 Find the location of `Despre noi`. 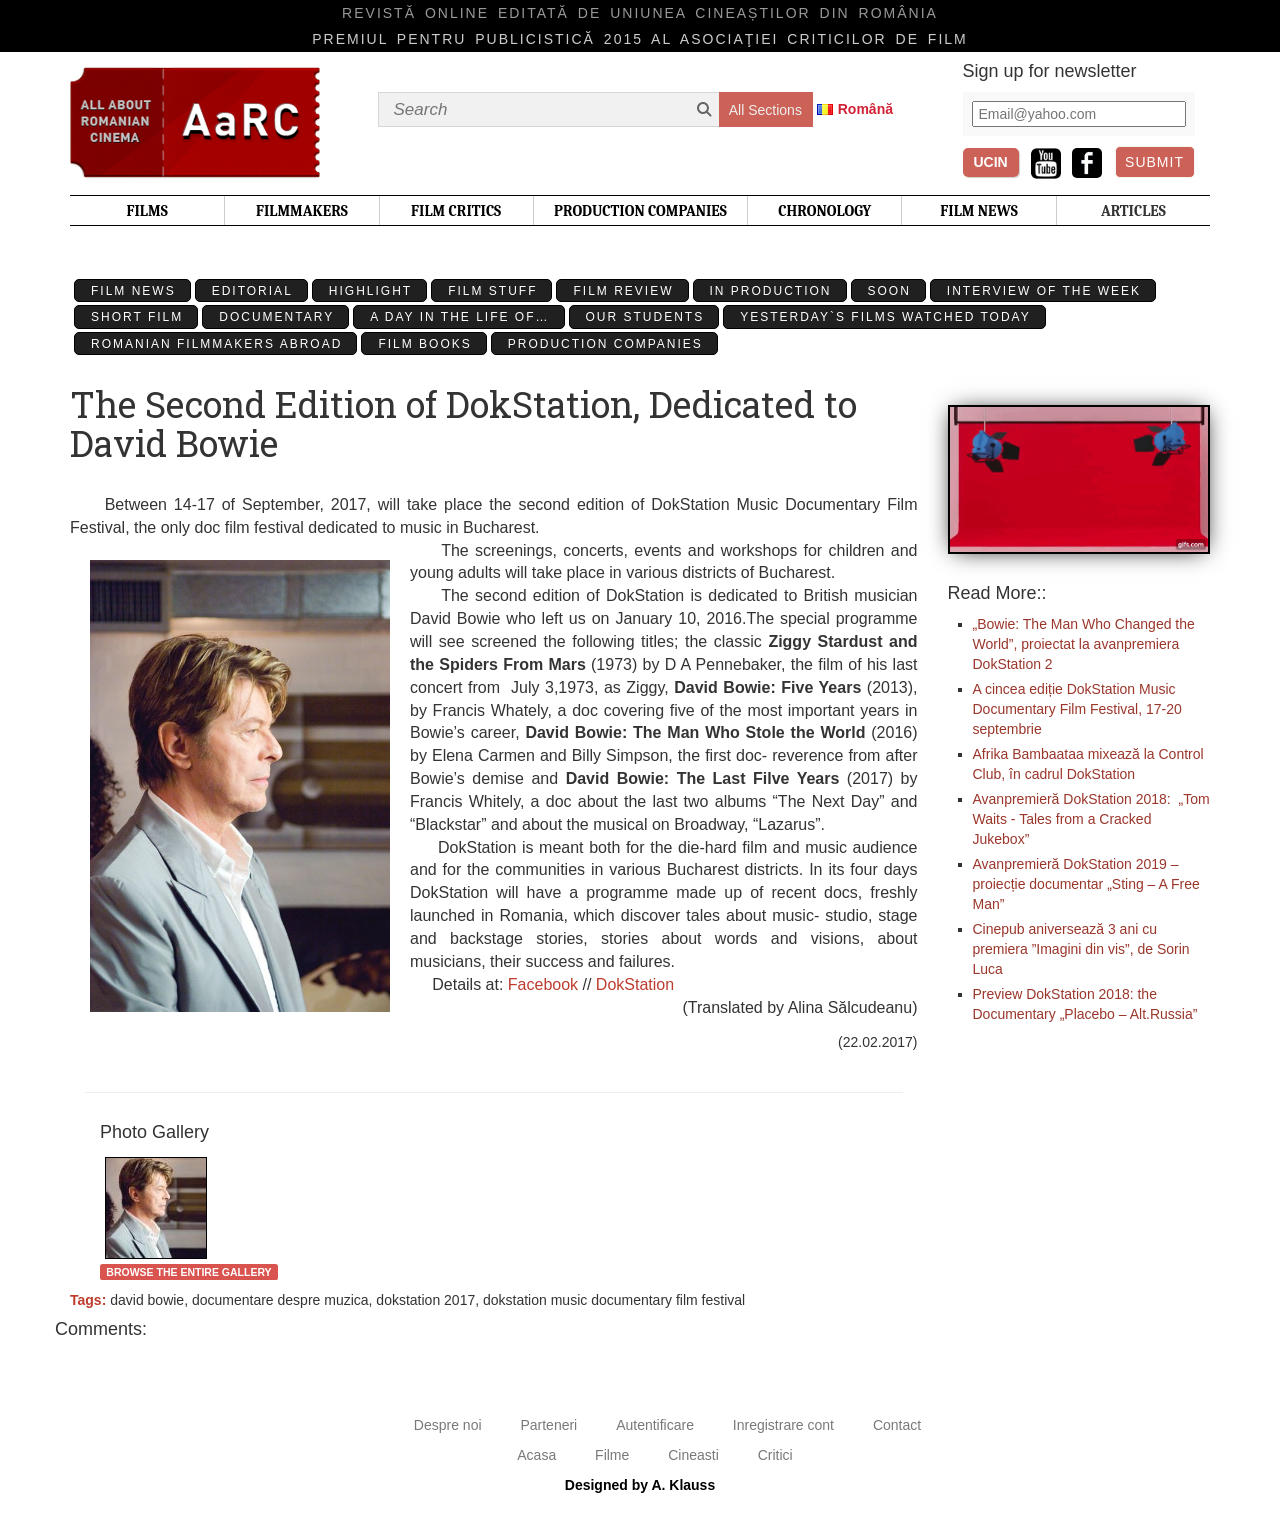

Despre noi is located at coordinates (448, 1425).